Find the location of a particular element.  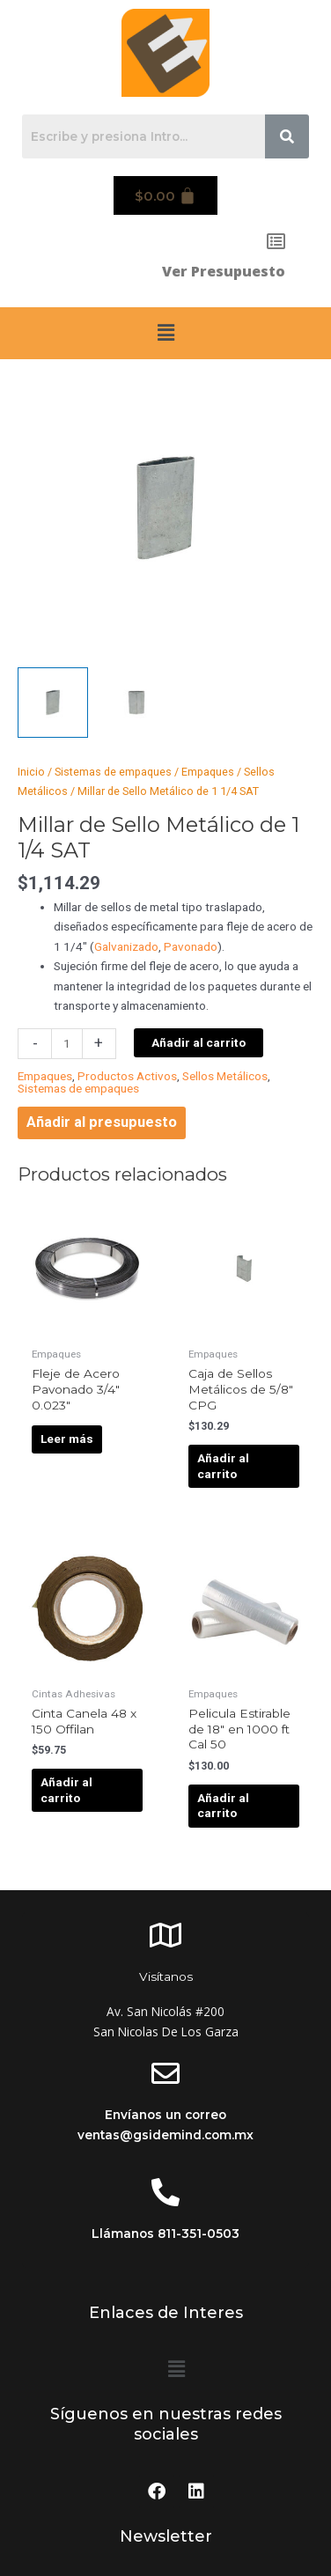

Añadir al carrito is located at coordinates (198, 1042).